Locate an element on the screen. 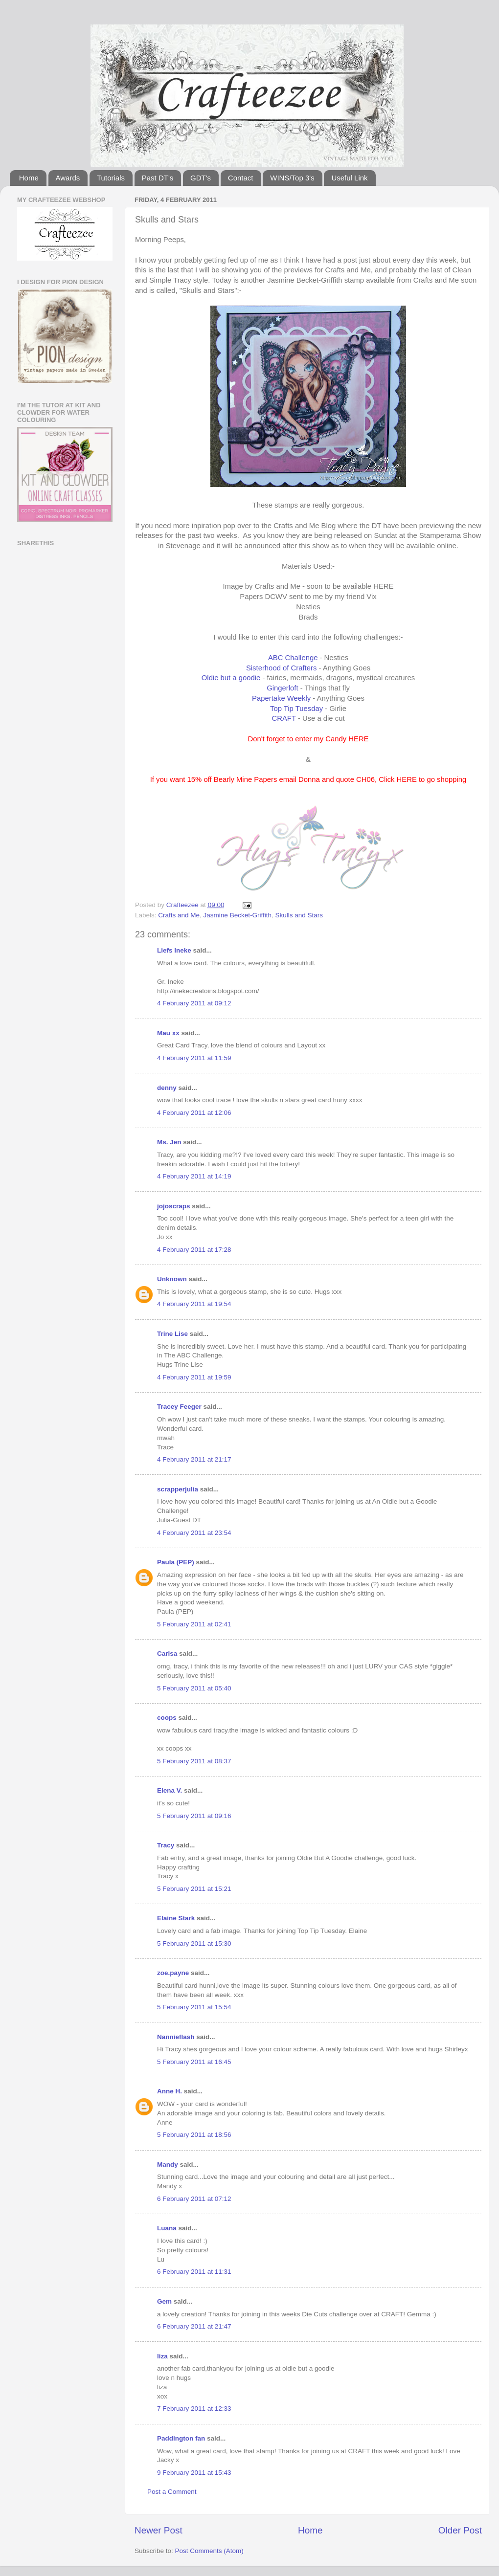  4 February 2011 at 09:12 is located at coordinates (194, 1003).